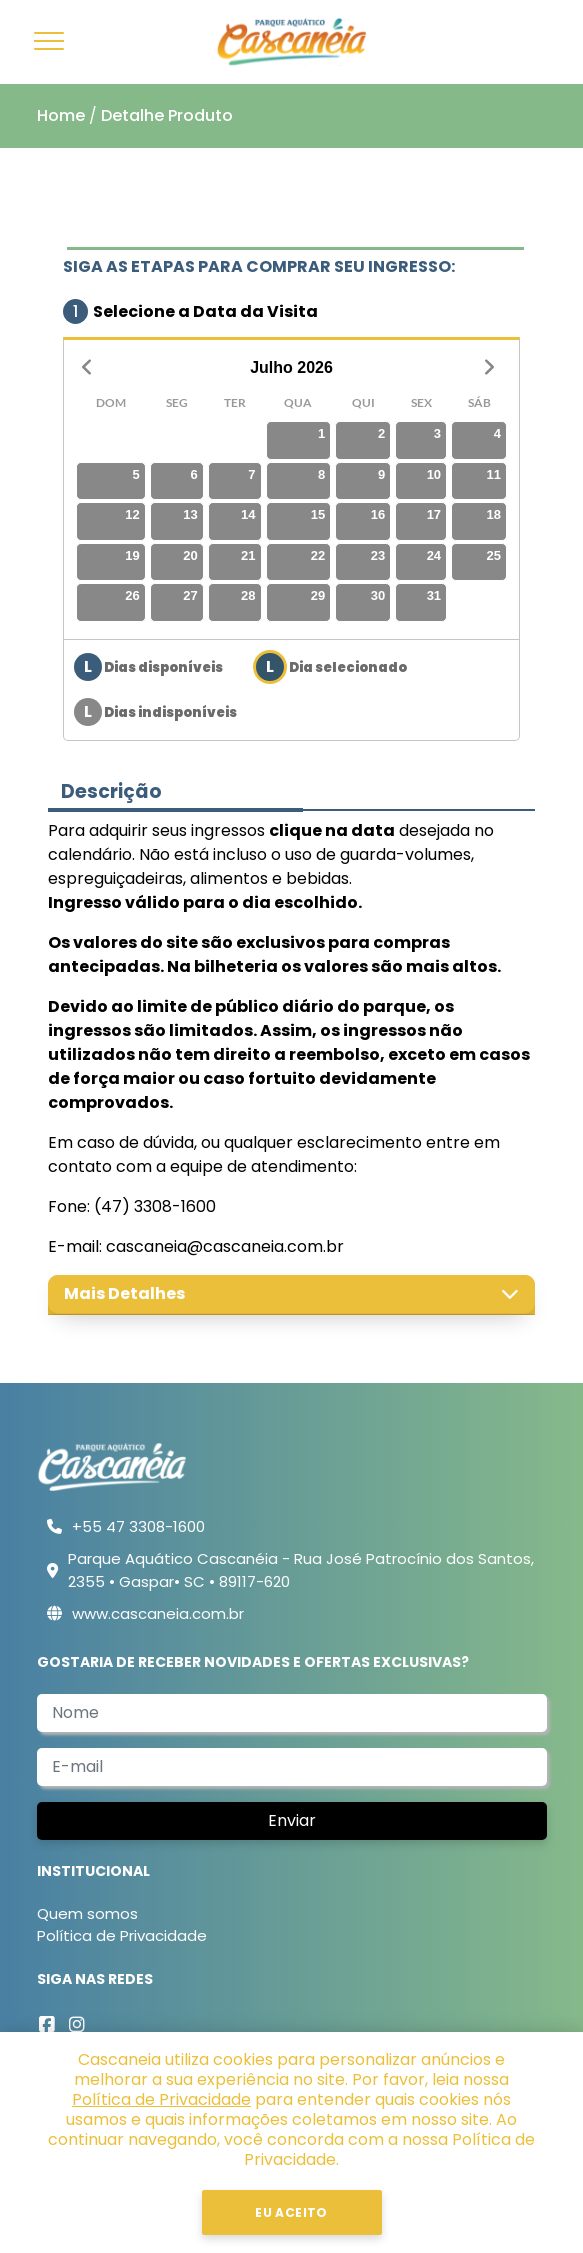 This screenshot has height=2253, width=583. Describe the element at coordinates (291, 2212) in the screenshot. I see `Eu Aceito` at that location.